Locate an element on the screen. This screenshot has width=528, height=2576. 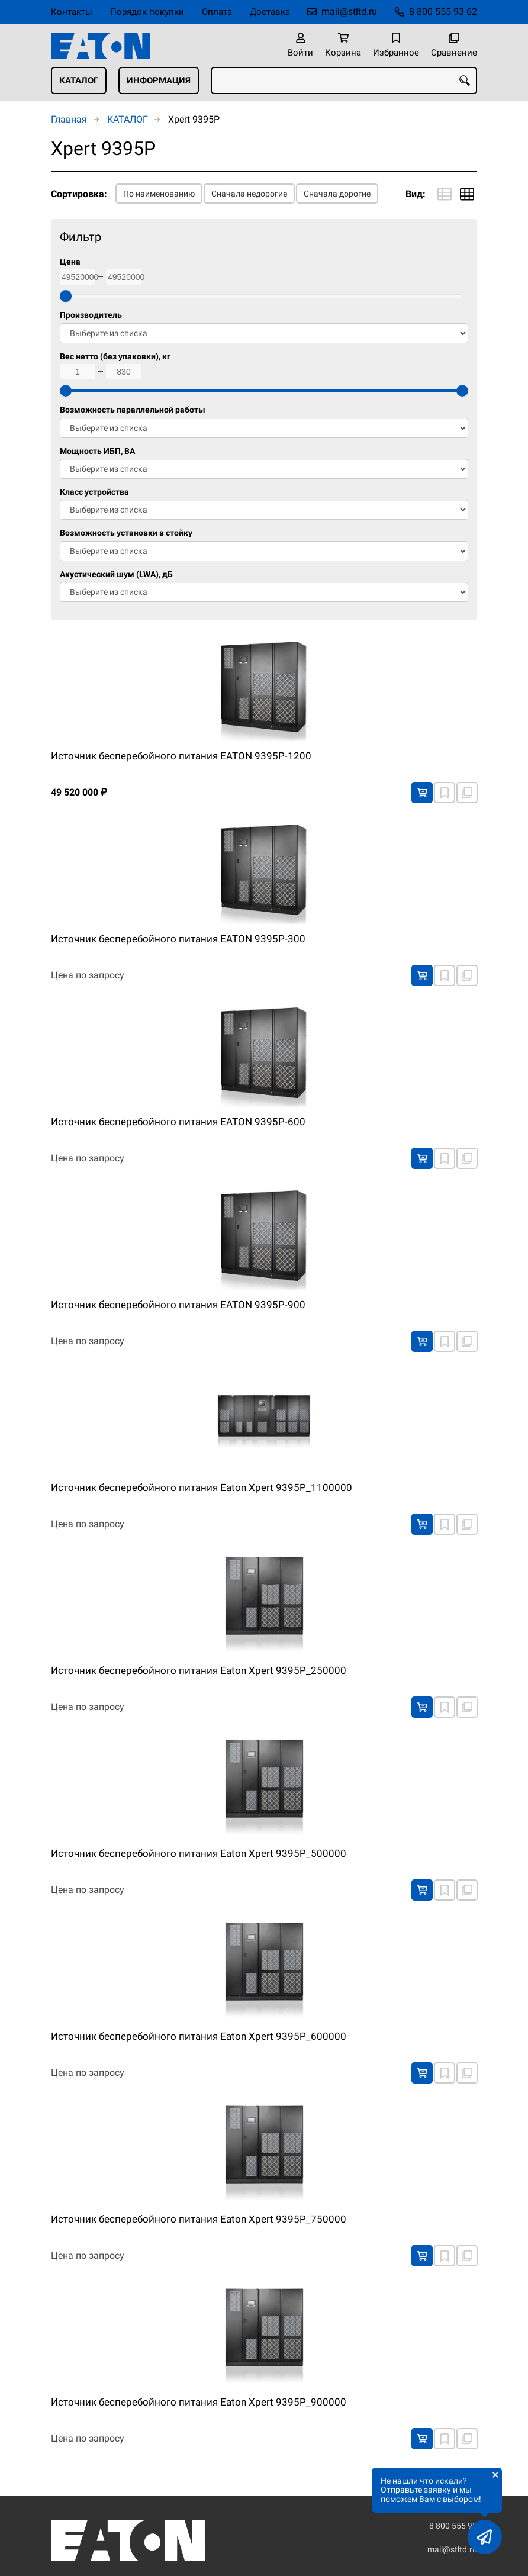
Цена is located at coordinates (70, 261).